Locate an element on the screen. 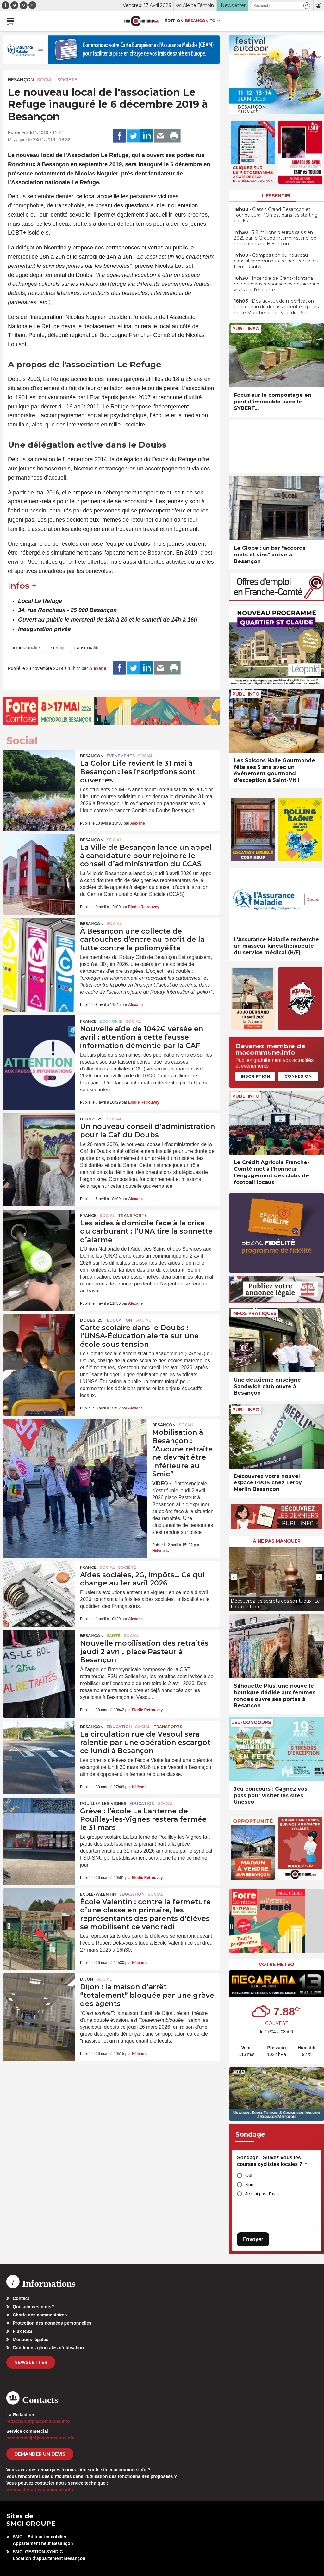  [presentation] is located at coordinates (234, 1577).